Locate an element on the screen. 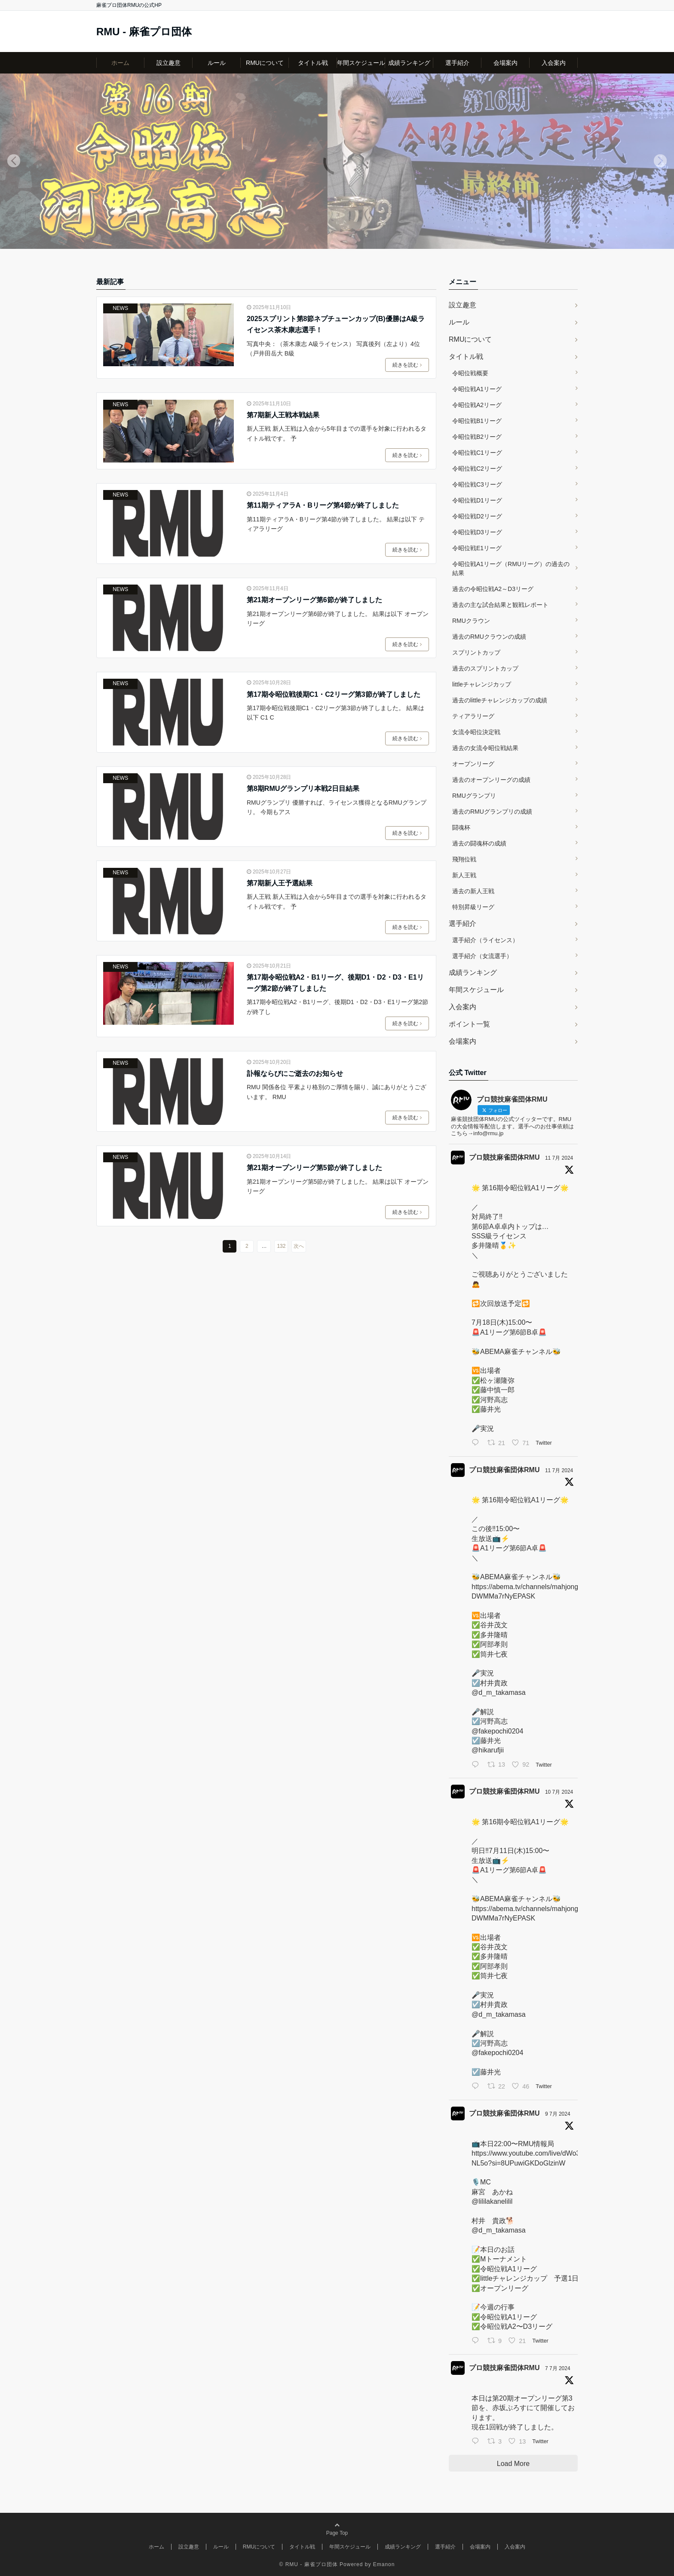 This screenshot has width=674, height=2576. 令昭位戦C2リーグ is located at coordinates (477, 468).